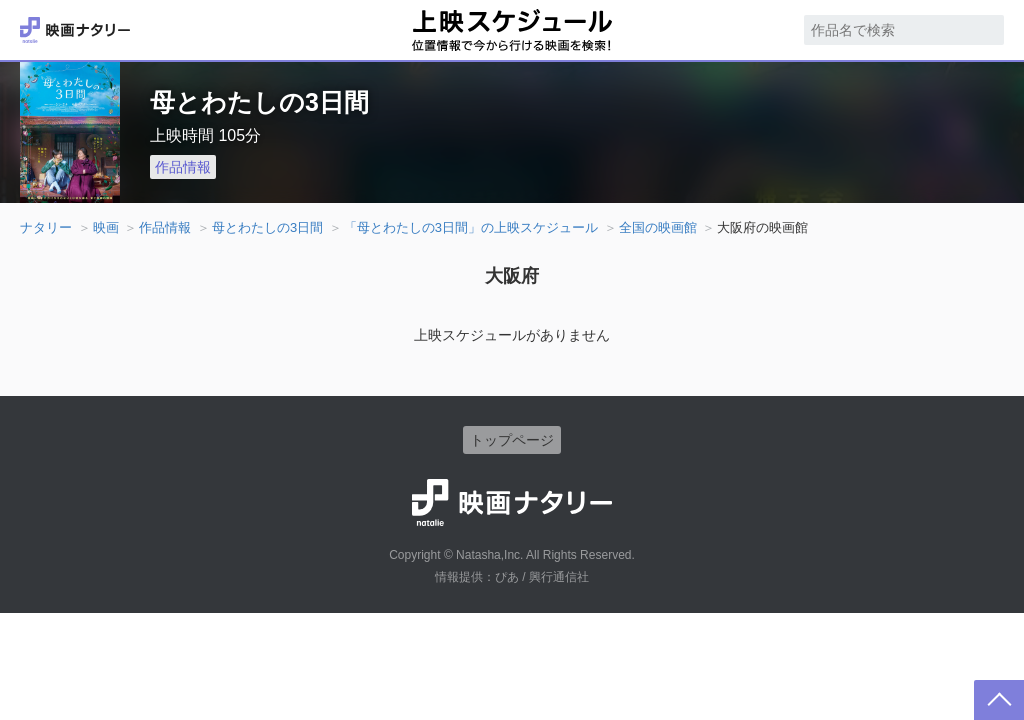 This screenshot has height=720, width=1024. I want to click on 映画, so click(106, 227).